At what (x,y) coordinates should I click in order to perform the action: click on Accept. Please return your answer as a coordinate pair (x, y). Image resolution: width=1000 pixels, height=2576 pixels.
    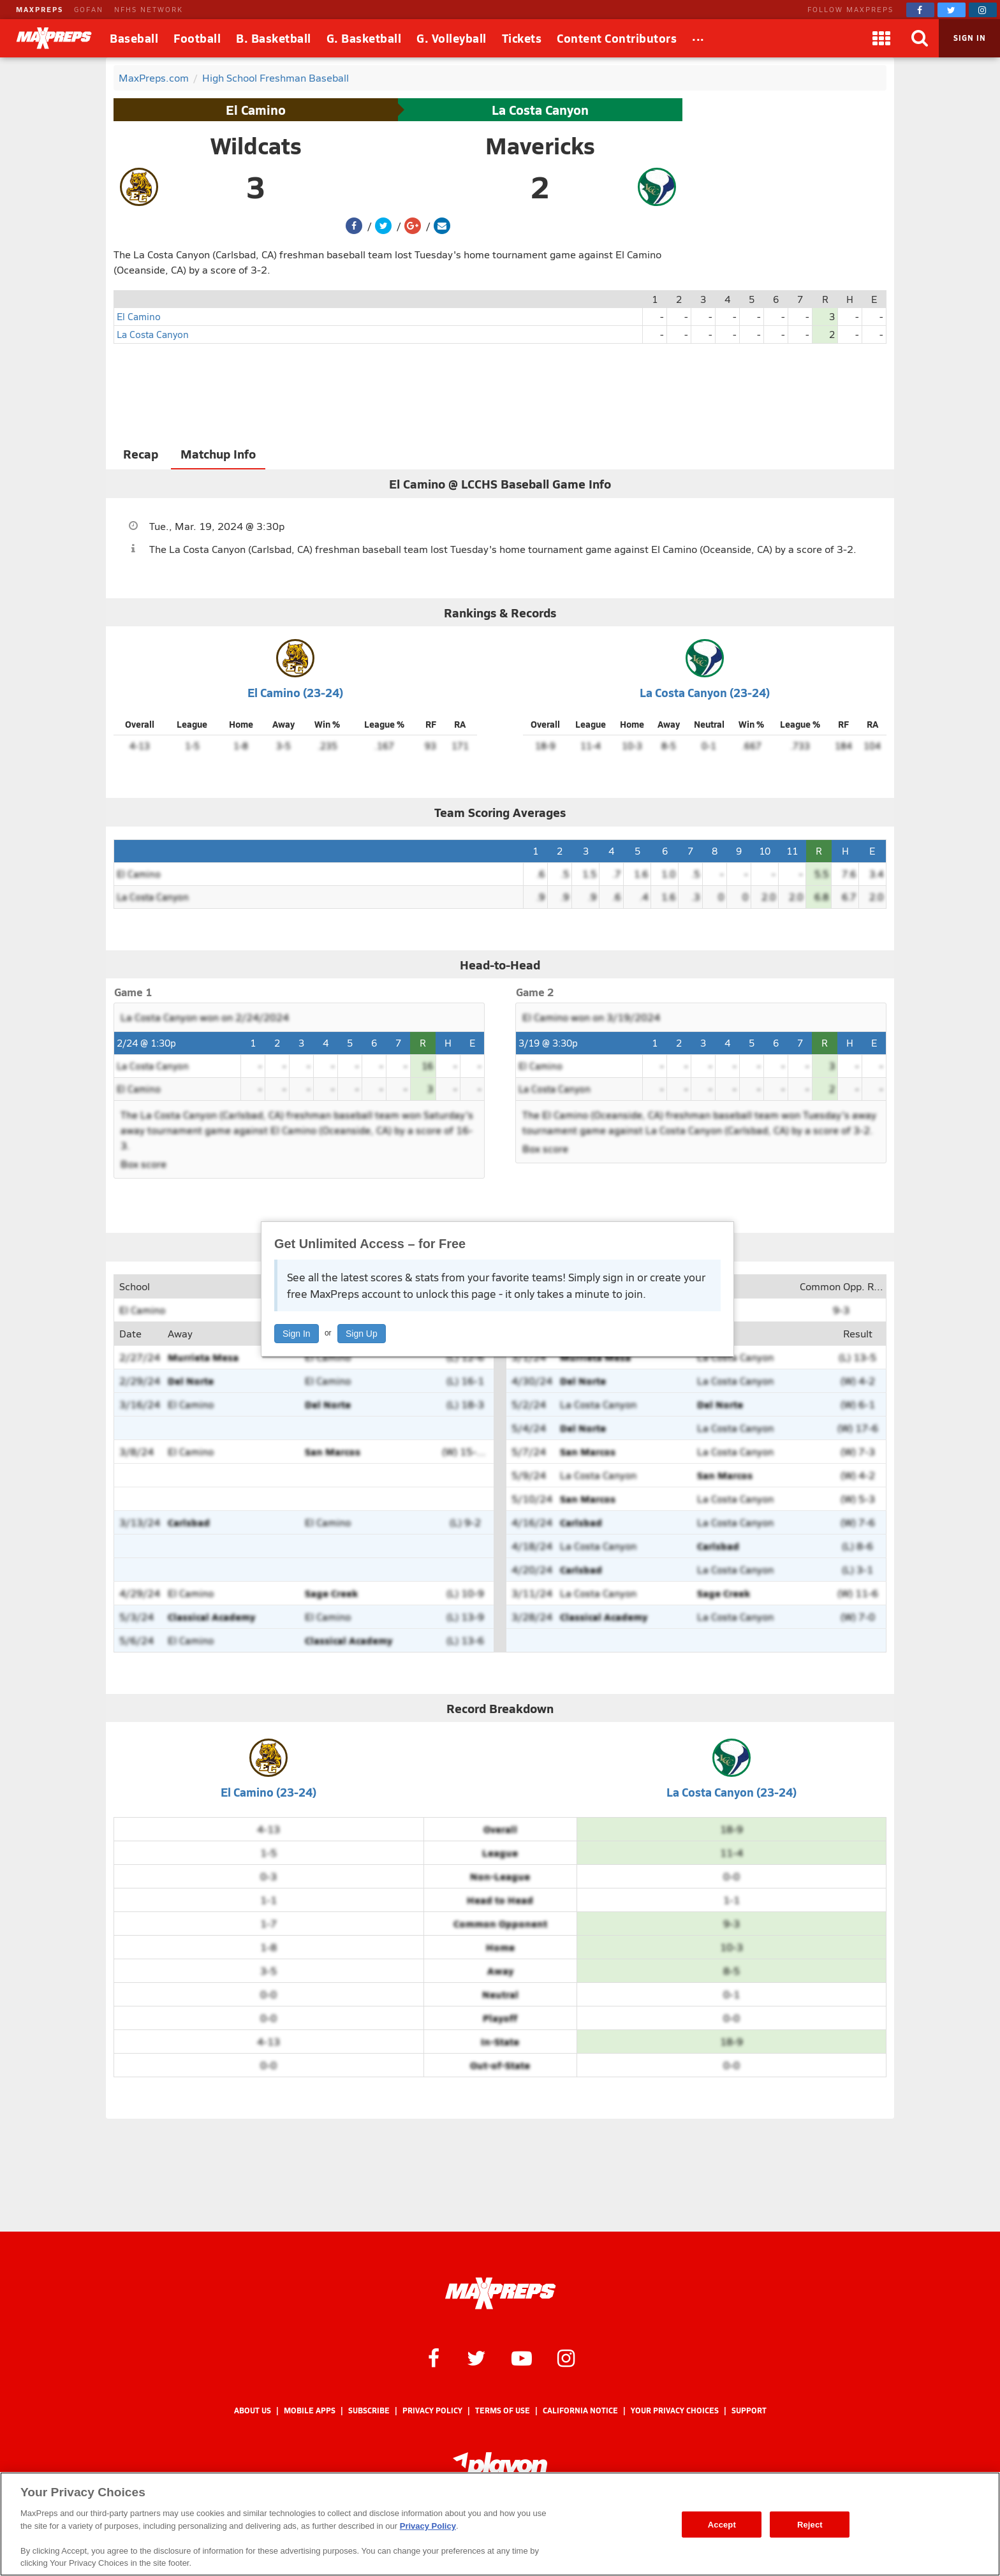
    Looking at the image, I should click on (722, 2524).